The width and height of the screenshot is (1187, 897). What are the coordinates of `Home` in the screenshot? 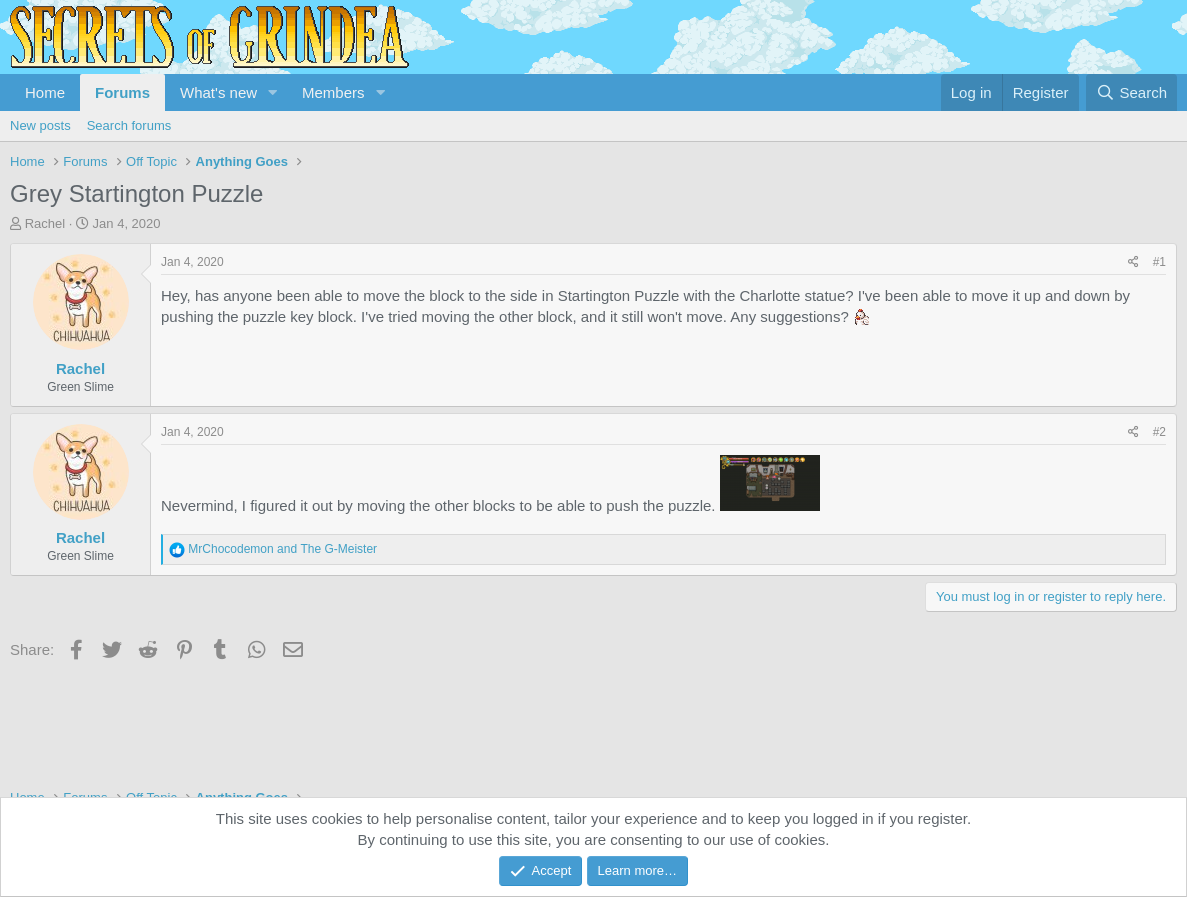 It's located at (45, 92).